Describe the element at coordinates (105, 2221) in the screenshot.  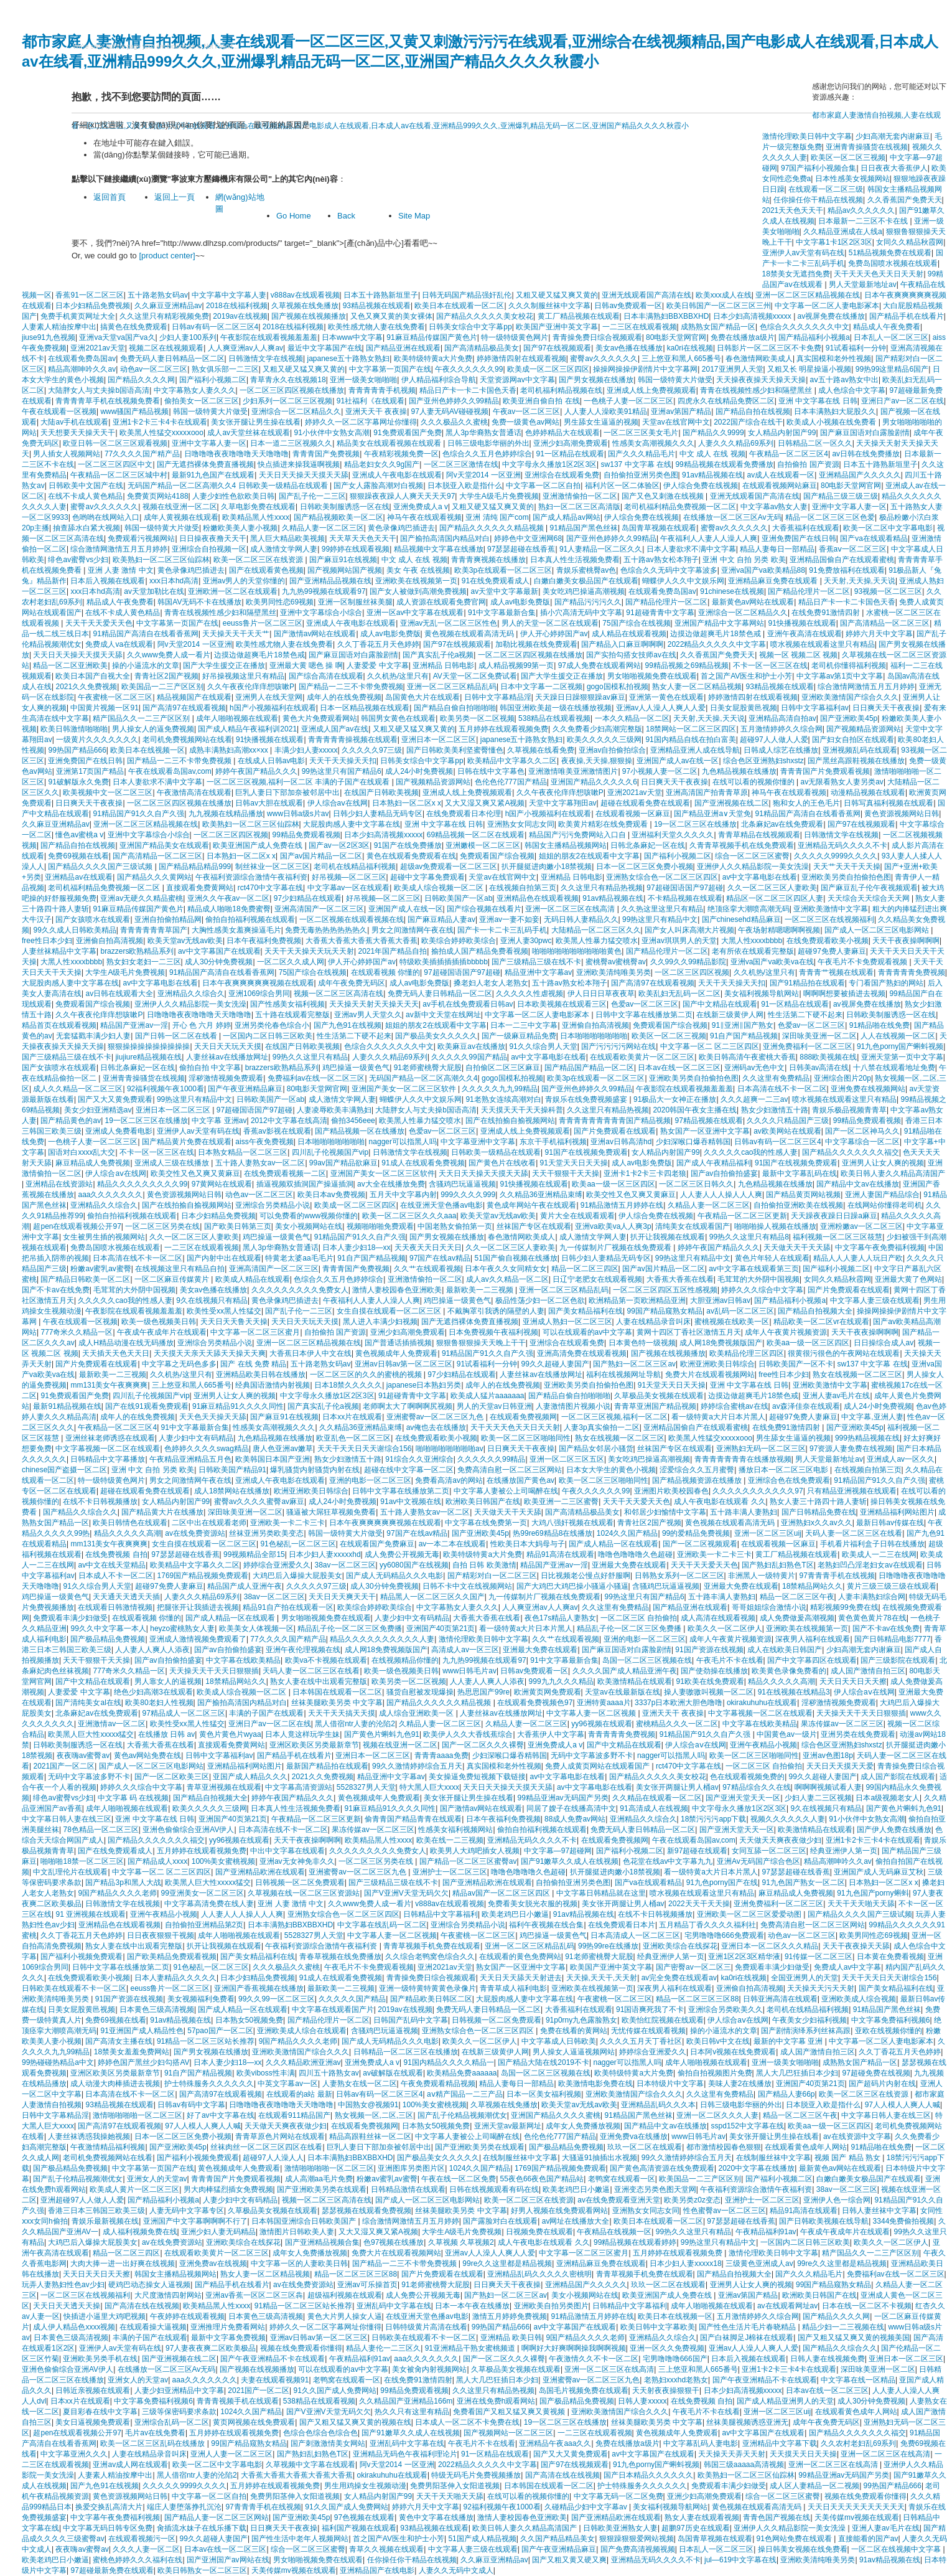
I see `青娱乐最新视频在线` at that location.